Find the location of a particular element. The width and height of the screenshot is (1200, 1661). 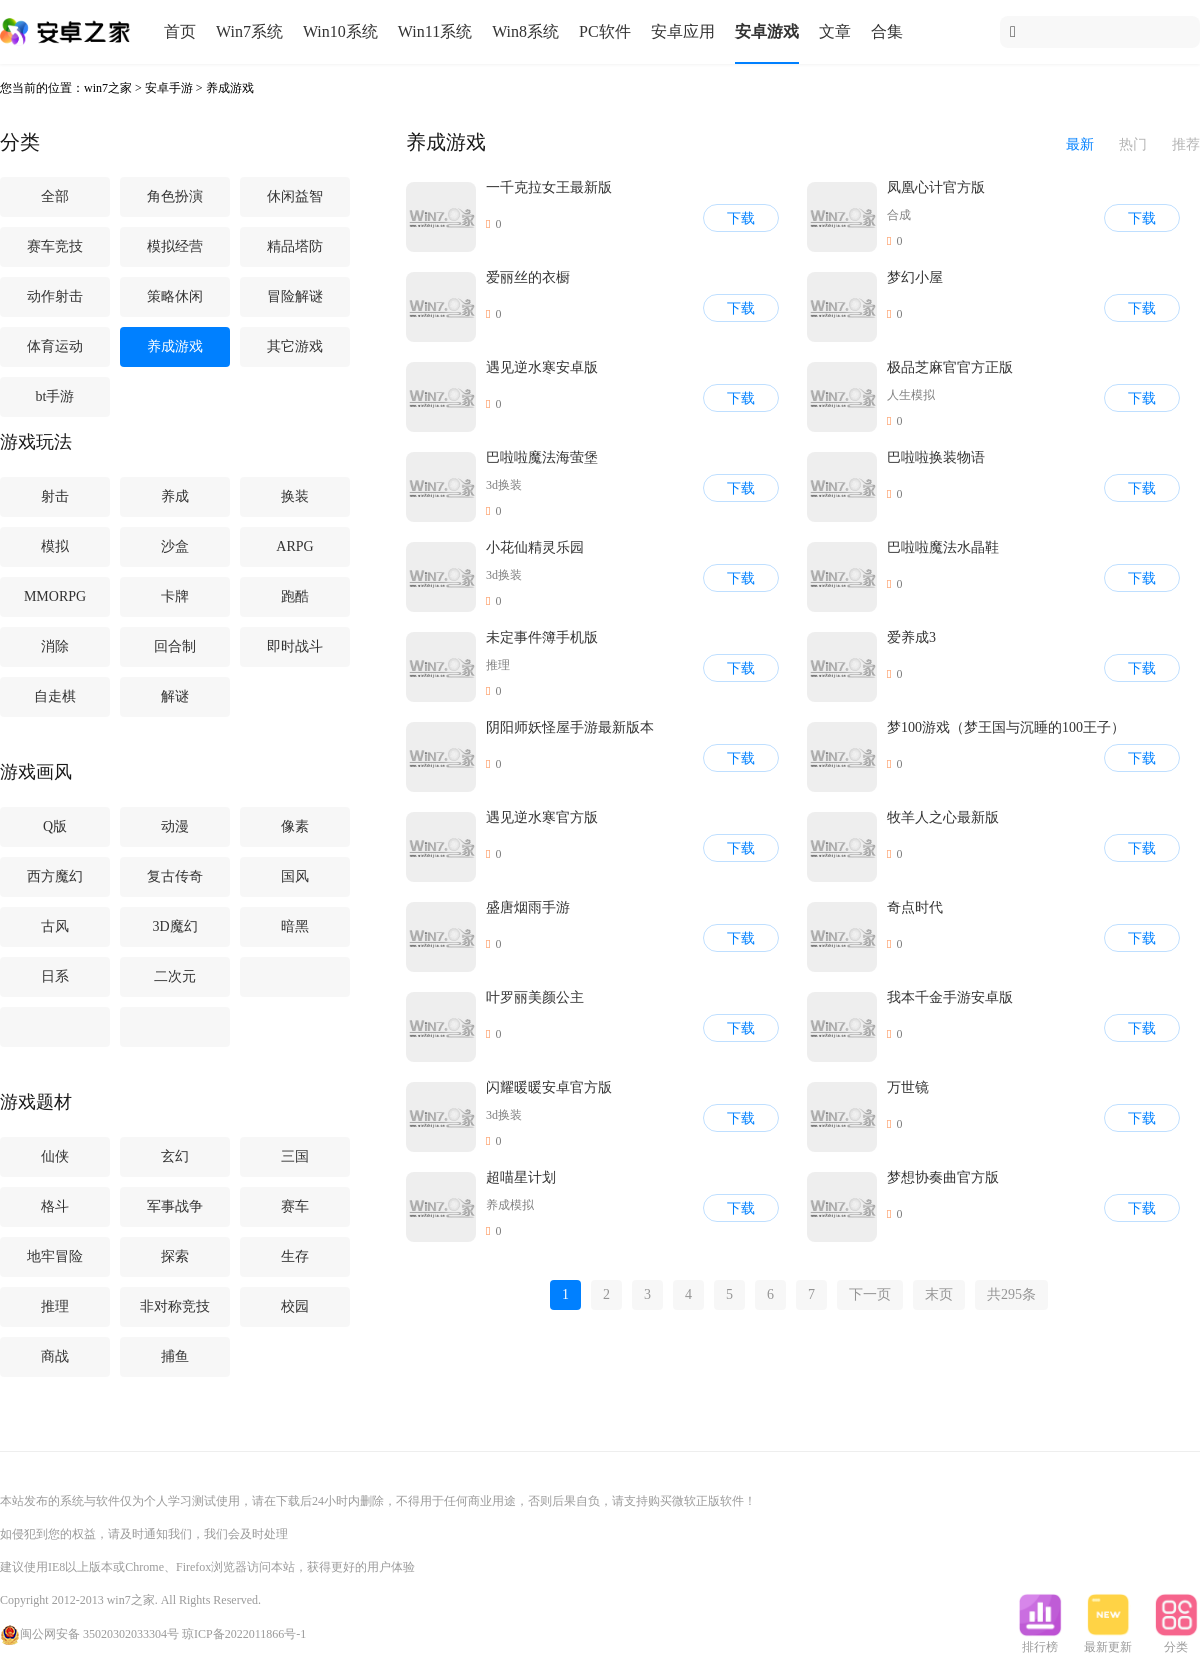

爱丽丝的衣橱 is located at coordinates (528, 277).